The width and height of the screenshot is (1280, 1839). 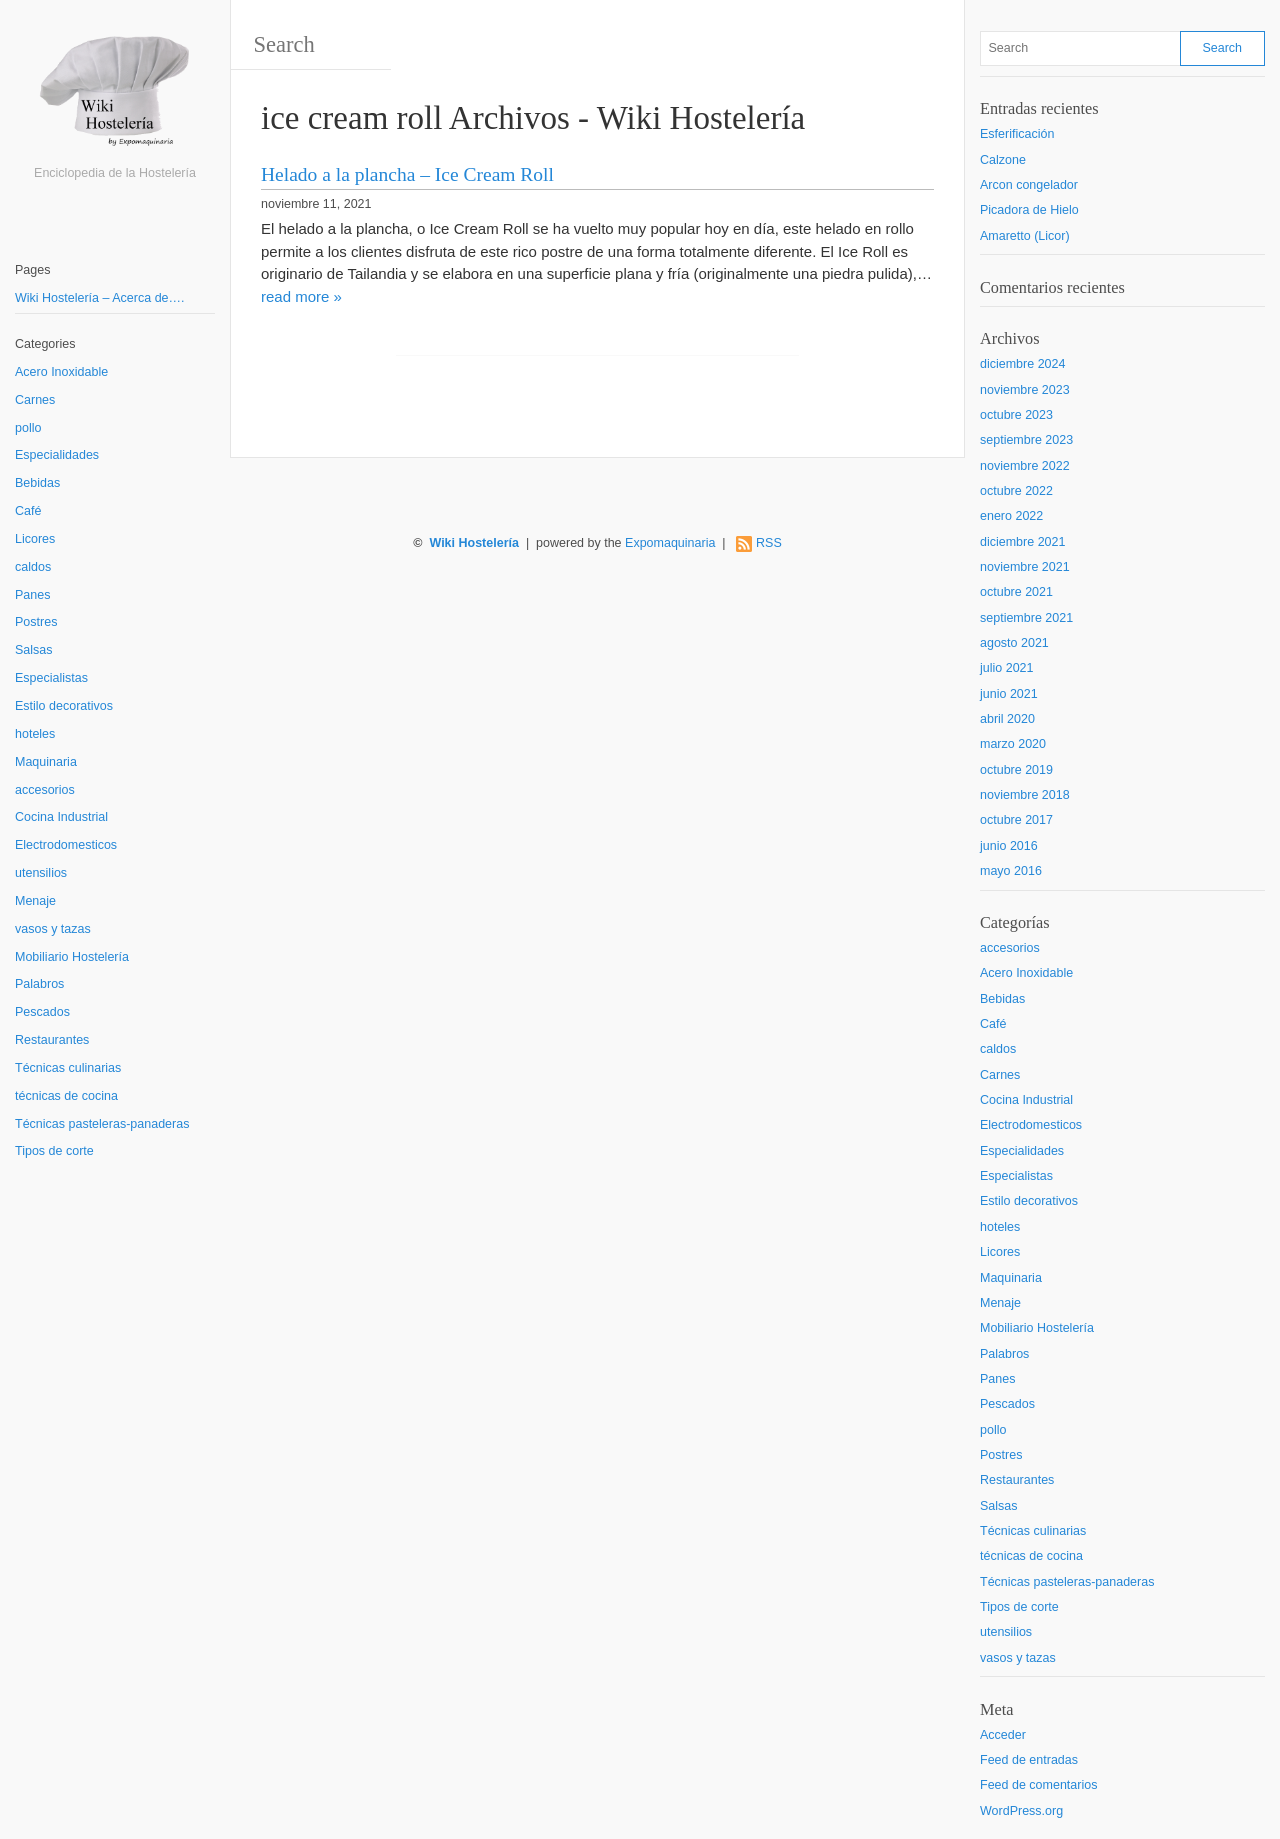 What do you see at coordinates (36, 622) in the screenshot?
I see `Postres` at bounding box center [36, 622].